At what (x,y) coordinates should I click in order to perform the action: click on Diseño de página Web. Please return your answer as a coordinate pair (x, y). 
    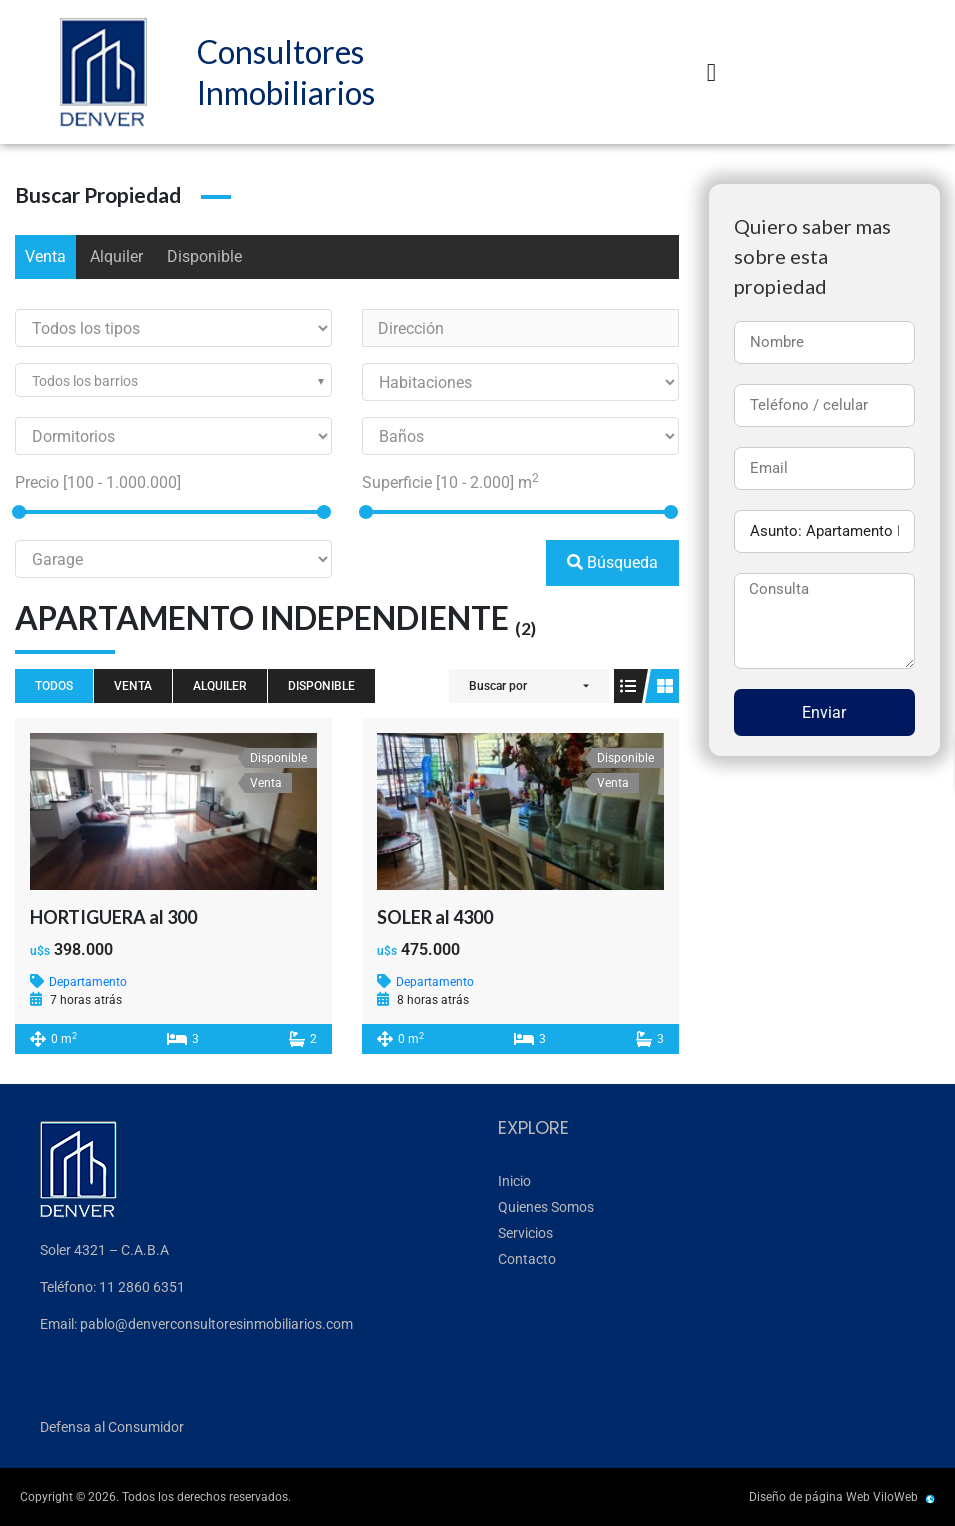
    Looking at the image, I should click on (809, 1497).